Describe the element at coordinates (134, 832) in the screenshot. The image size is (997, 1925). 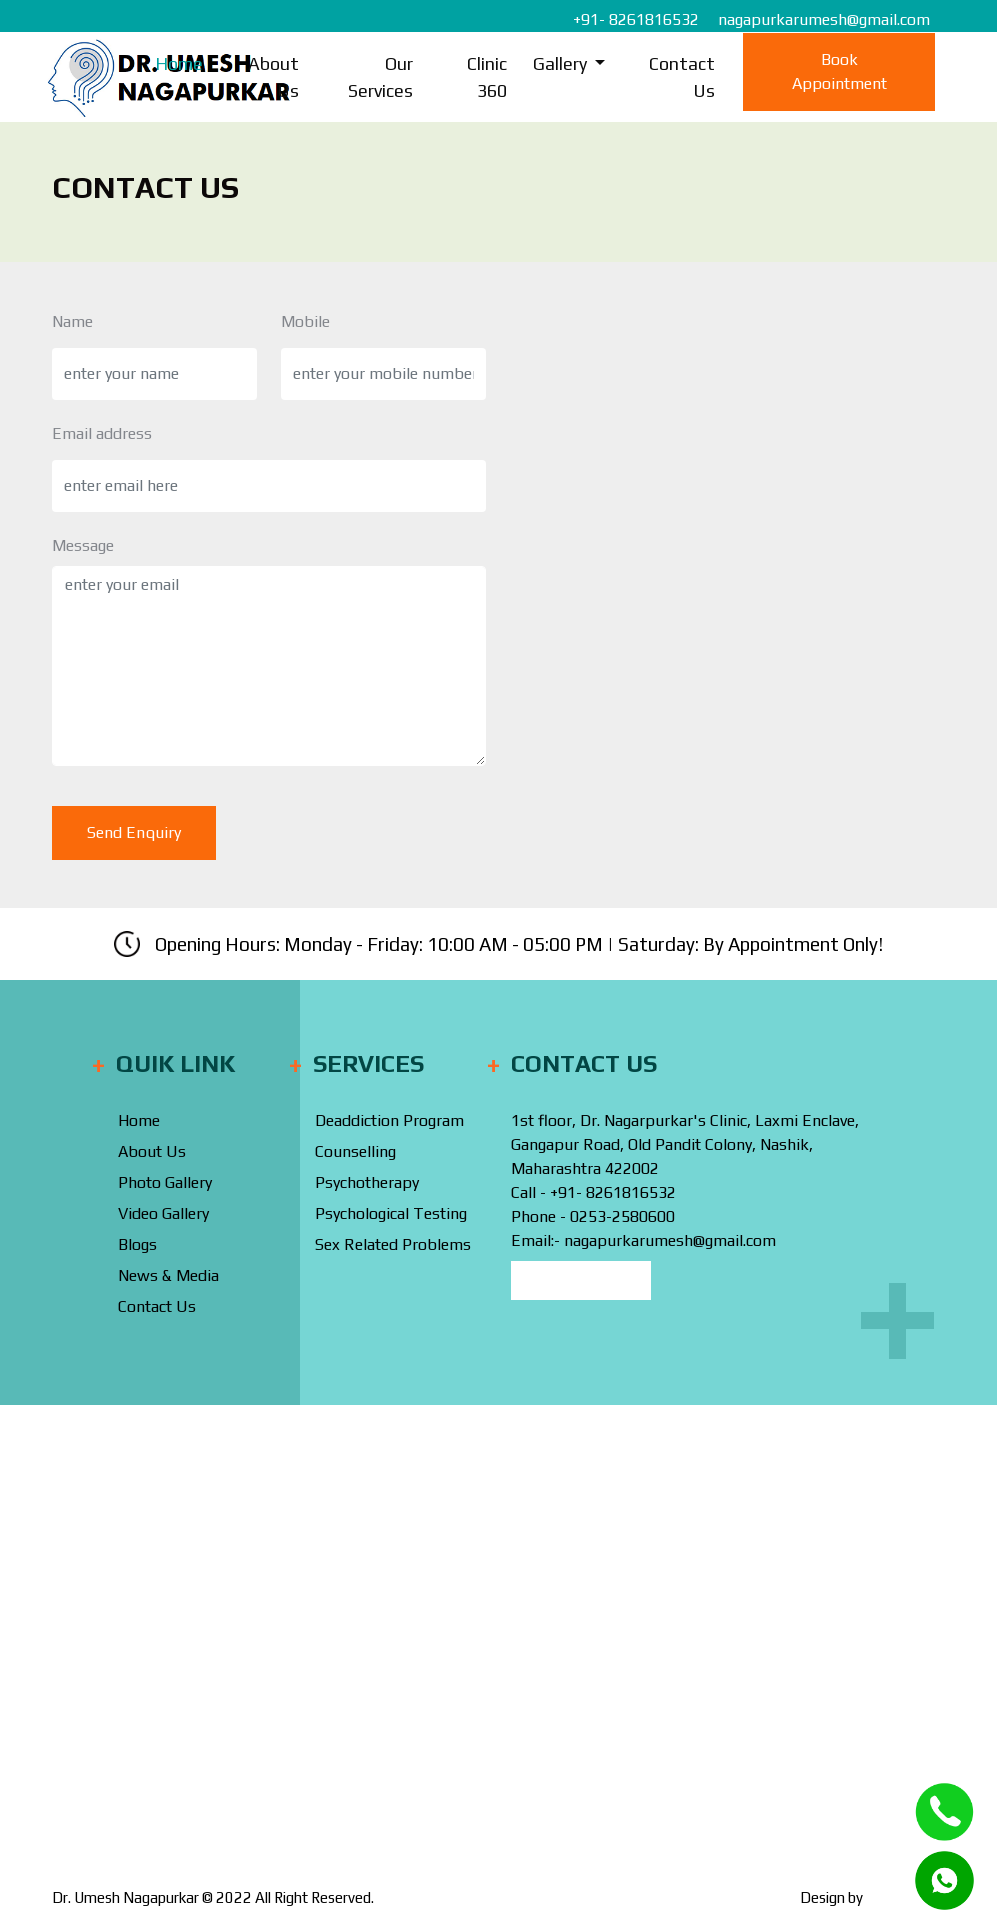
I see `Send Enquiry` at that location.